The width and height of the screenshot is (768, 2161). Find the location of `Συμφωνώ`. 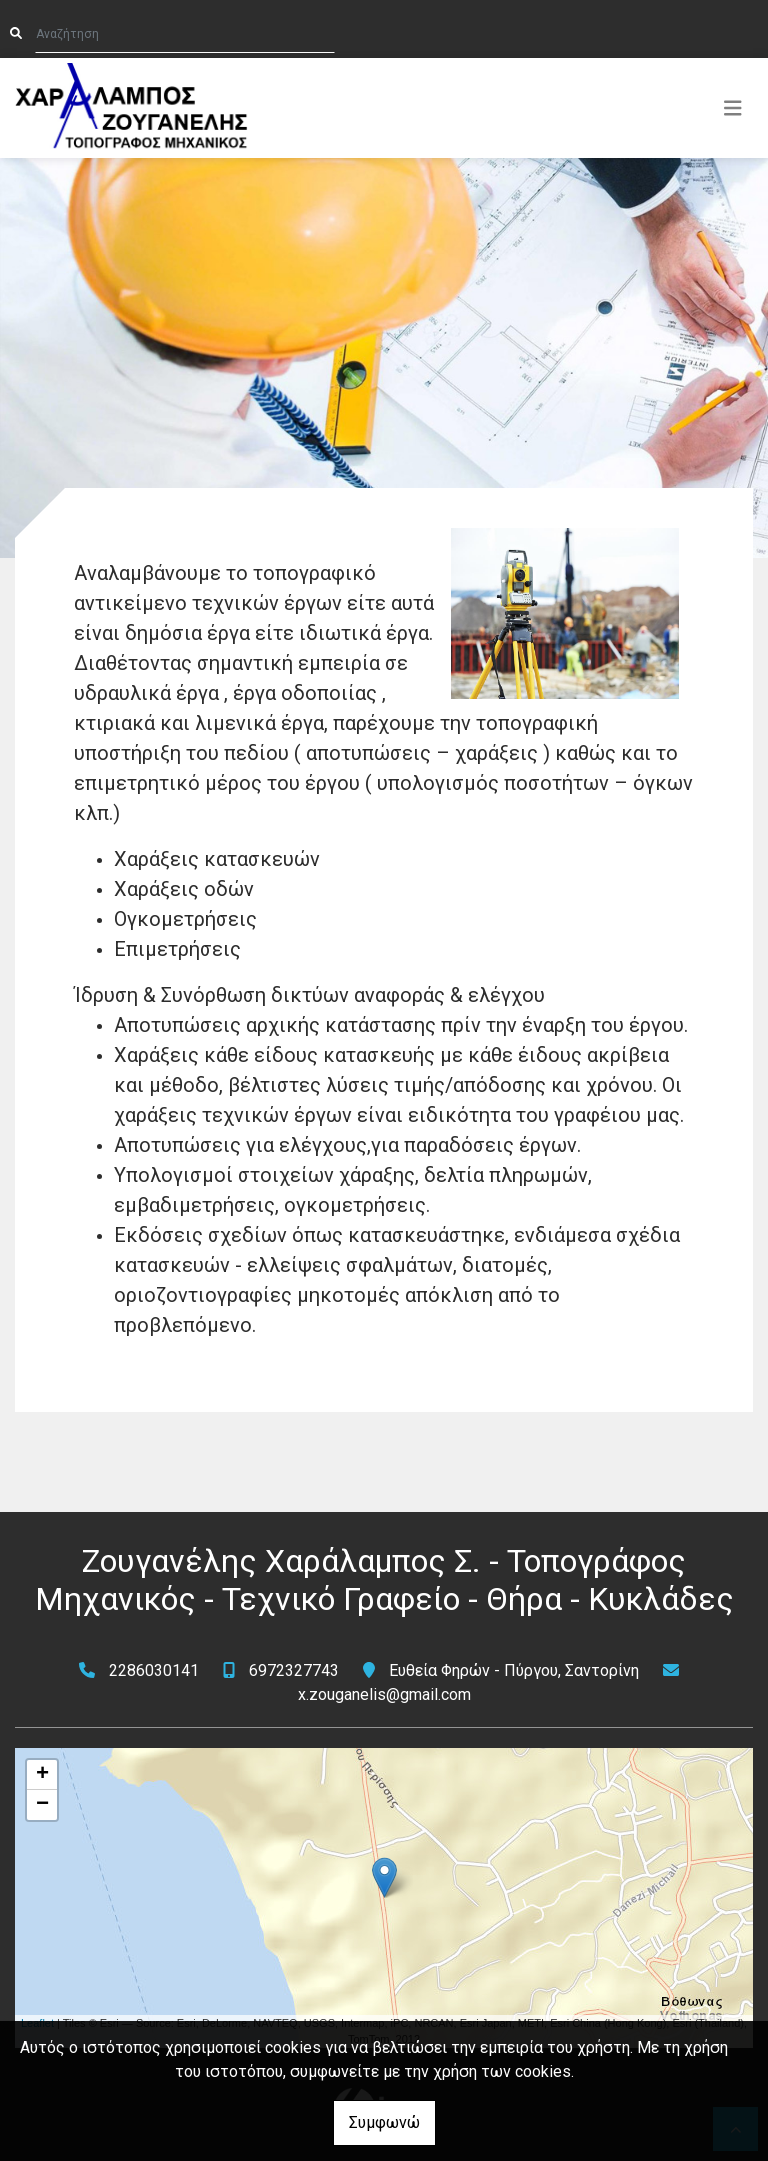

Συμφωνώ is located at coordinates (384, 2122).